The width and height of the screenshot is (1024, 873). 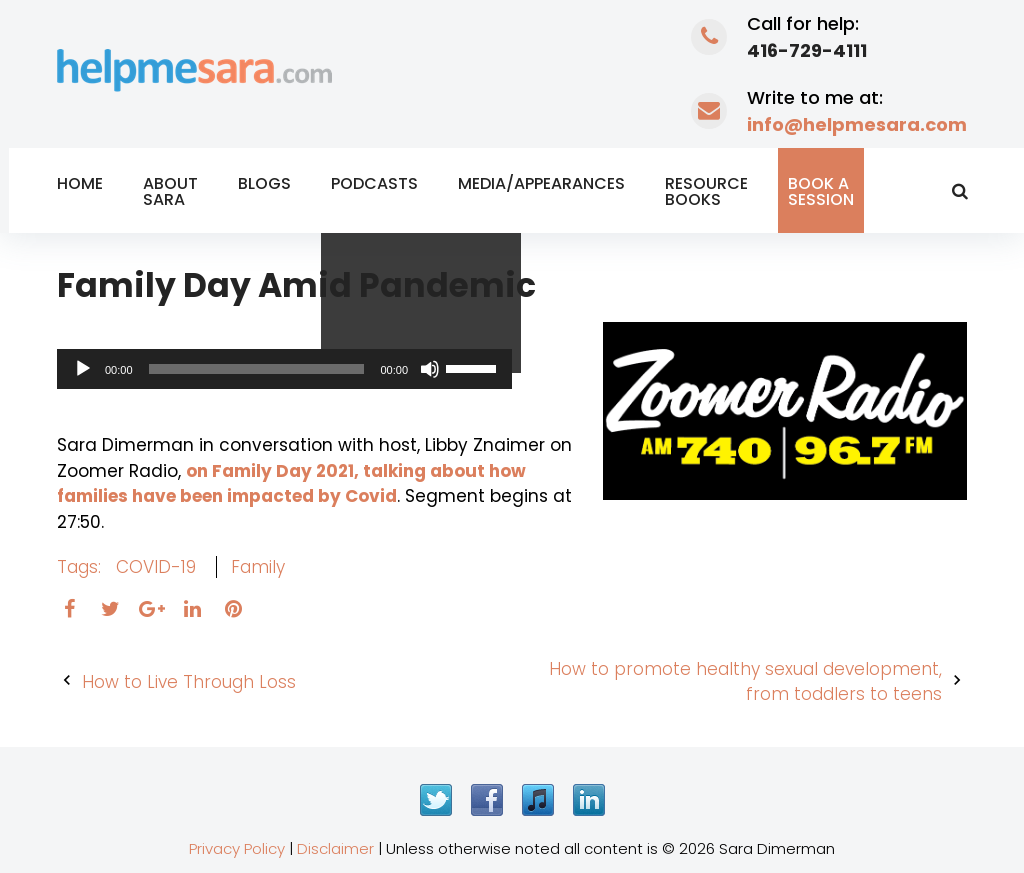 I want to click on Media/Appearances, so click(x=541, y=183).